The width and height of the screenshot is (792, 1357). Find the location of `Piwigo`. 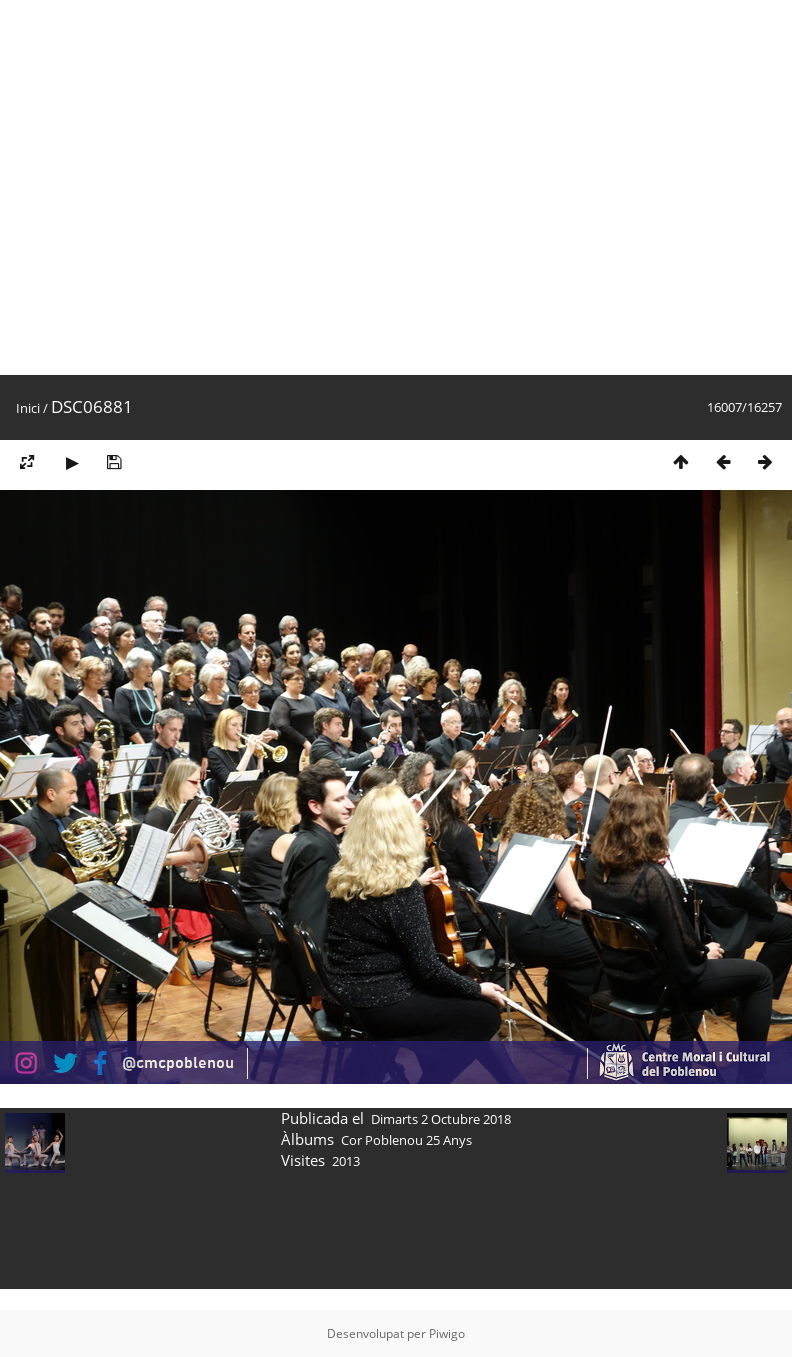

Piwigo is located at coordinates (447, 1333).